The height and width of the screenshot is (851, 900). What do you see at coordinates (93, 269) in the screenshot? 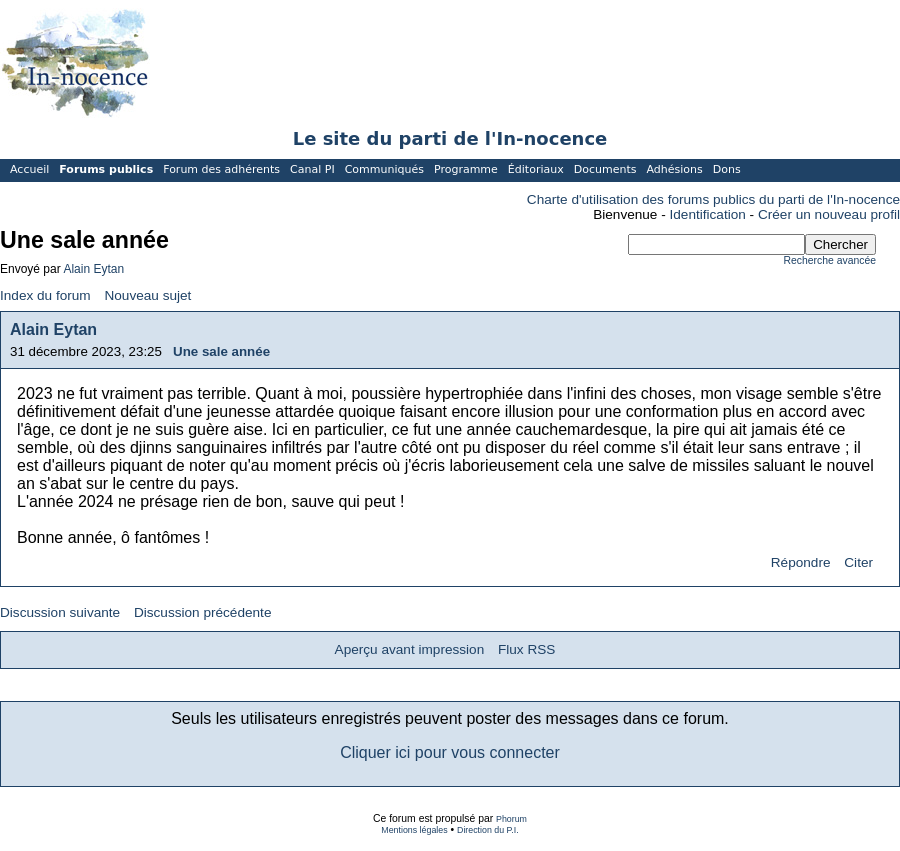
I see `Alain Eytan` at bounding box center [93, 269].